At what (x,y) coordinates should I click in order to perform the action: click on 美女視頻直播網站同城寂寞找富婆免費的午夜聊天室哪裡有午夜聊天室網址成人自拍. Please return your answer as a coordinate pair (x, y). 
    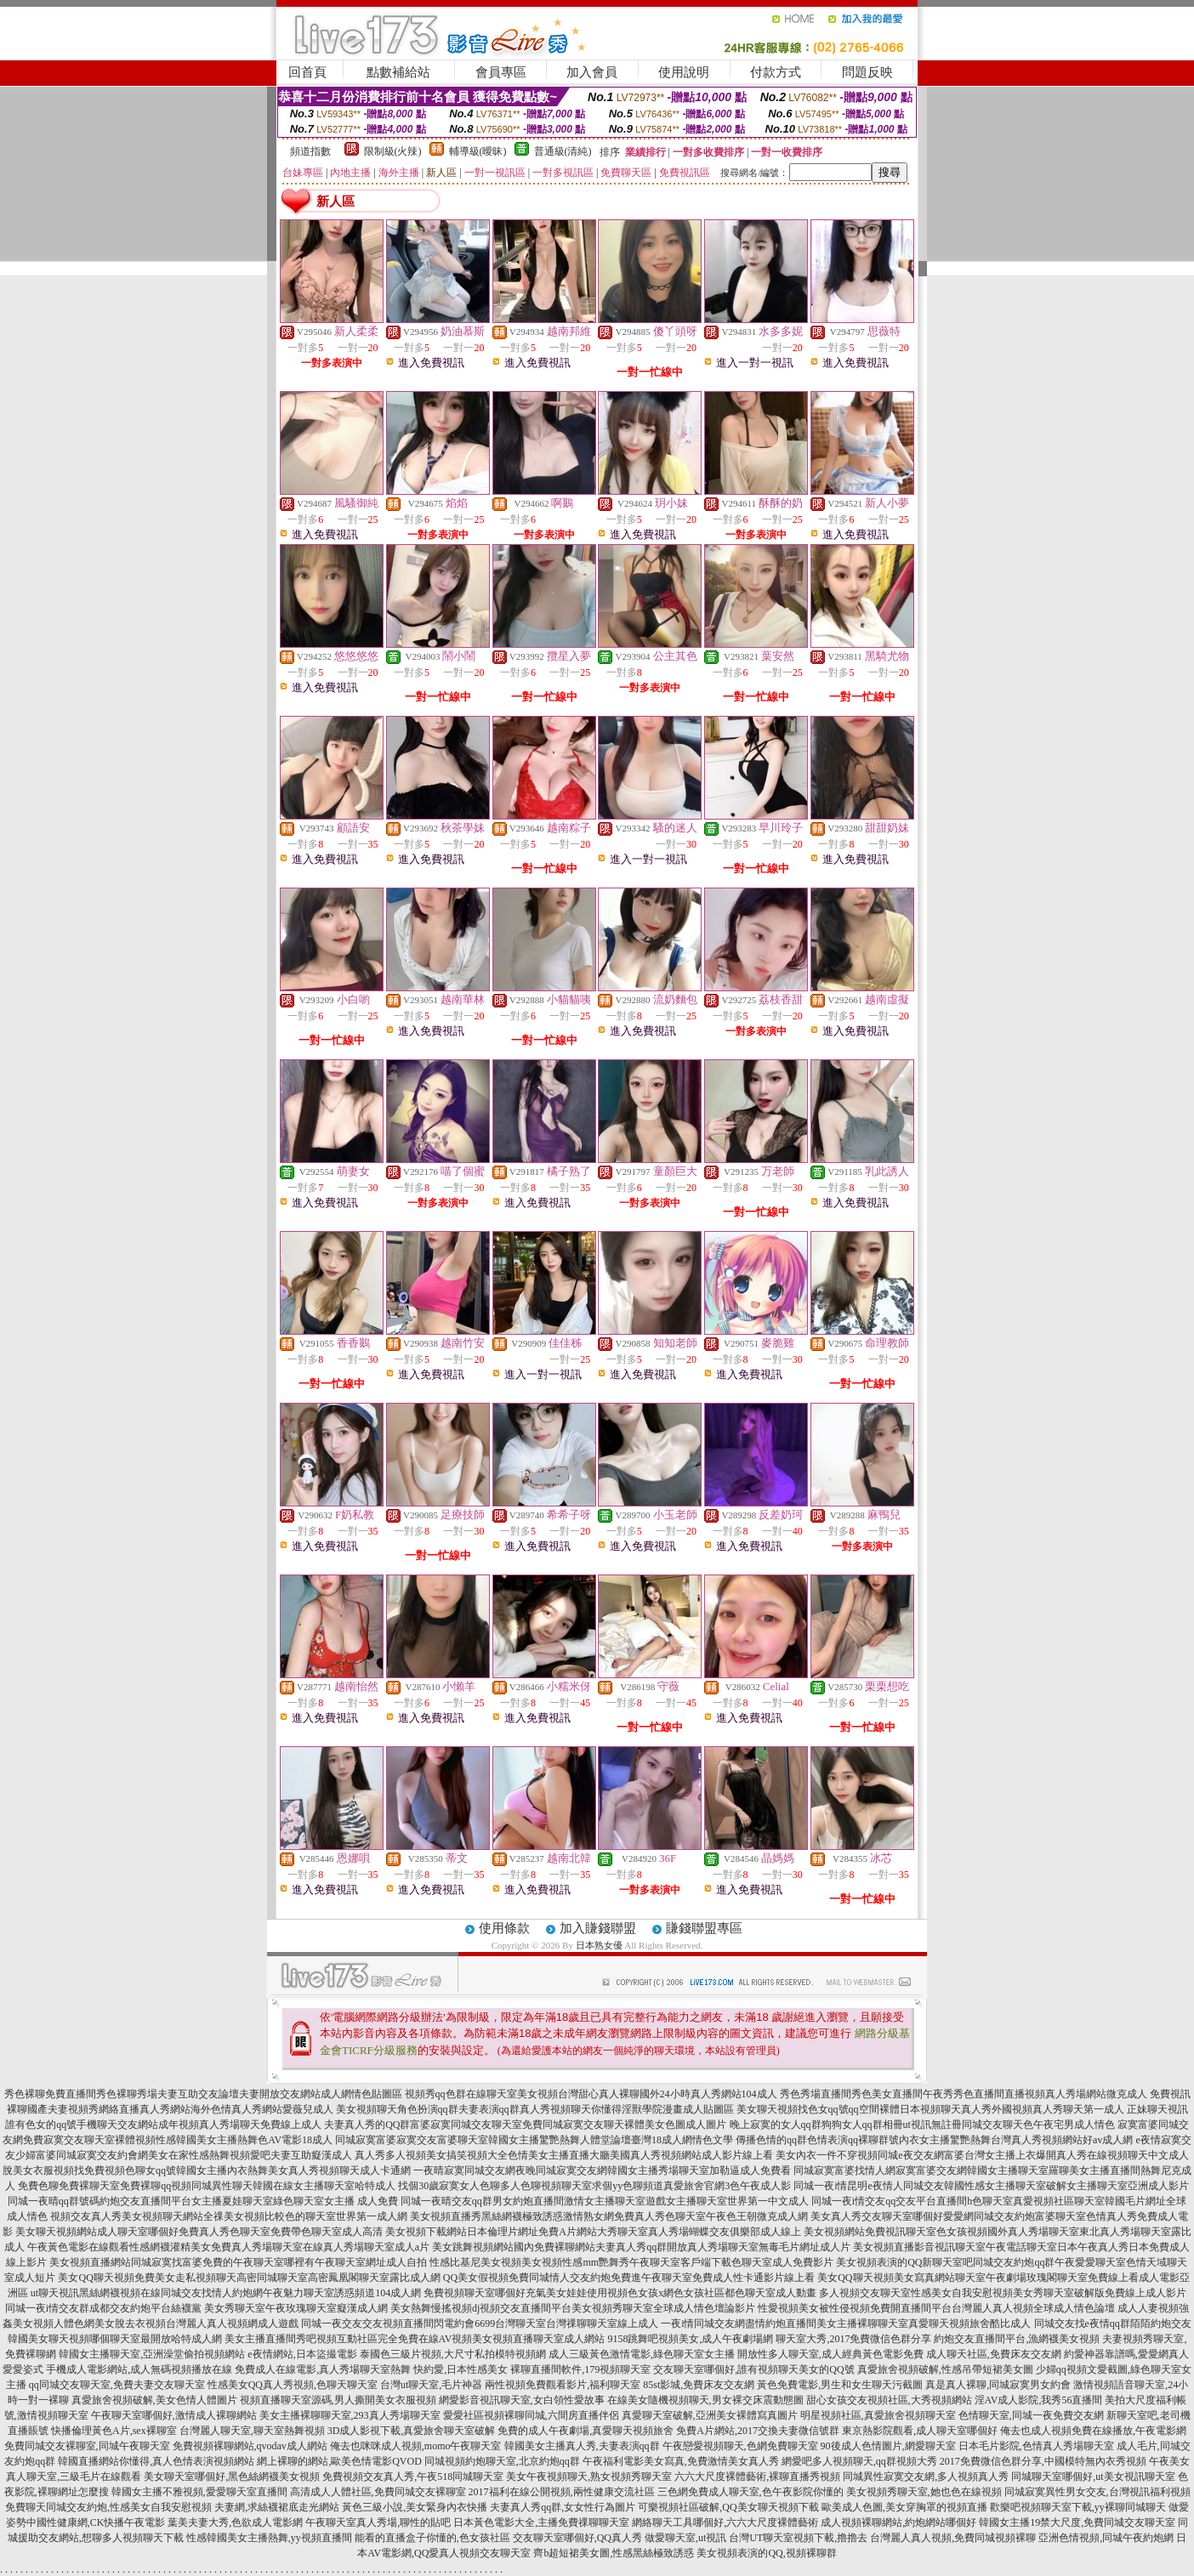
    Looking at the image, I should click on (238, 2262).